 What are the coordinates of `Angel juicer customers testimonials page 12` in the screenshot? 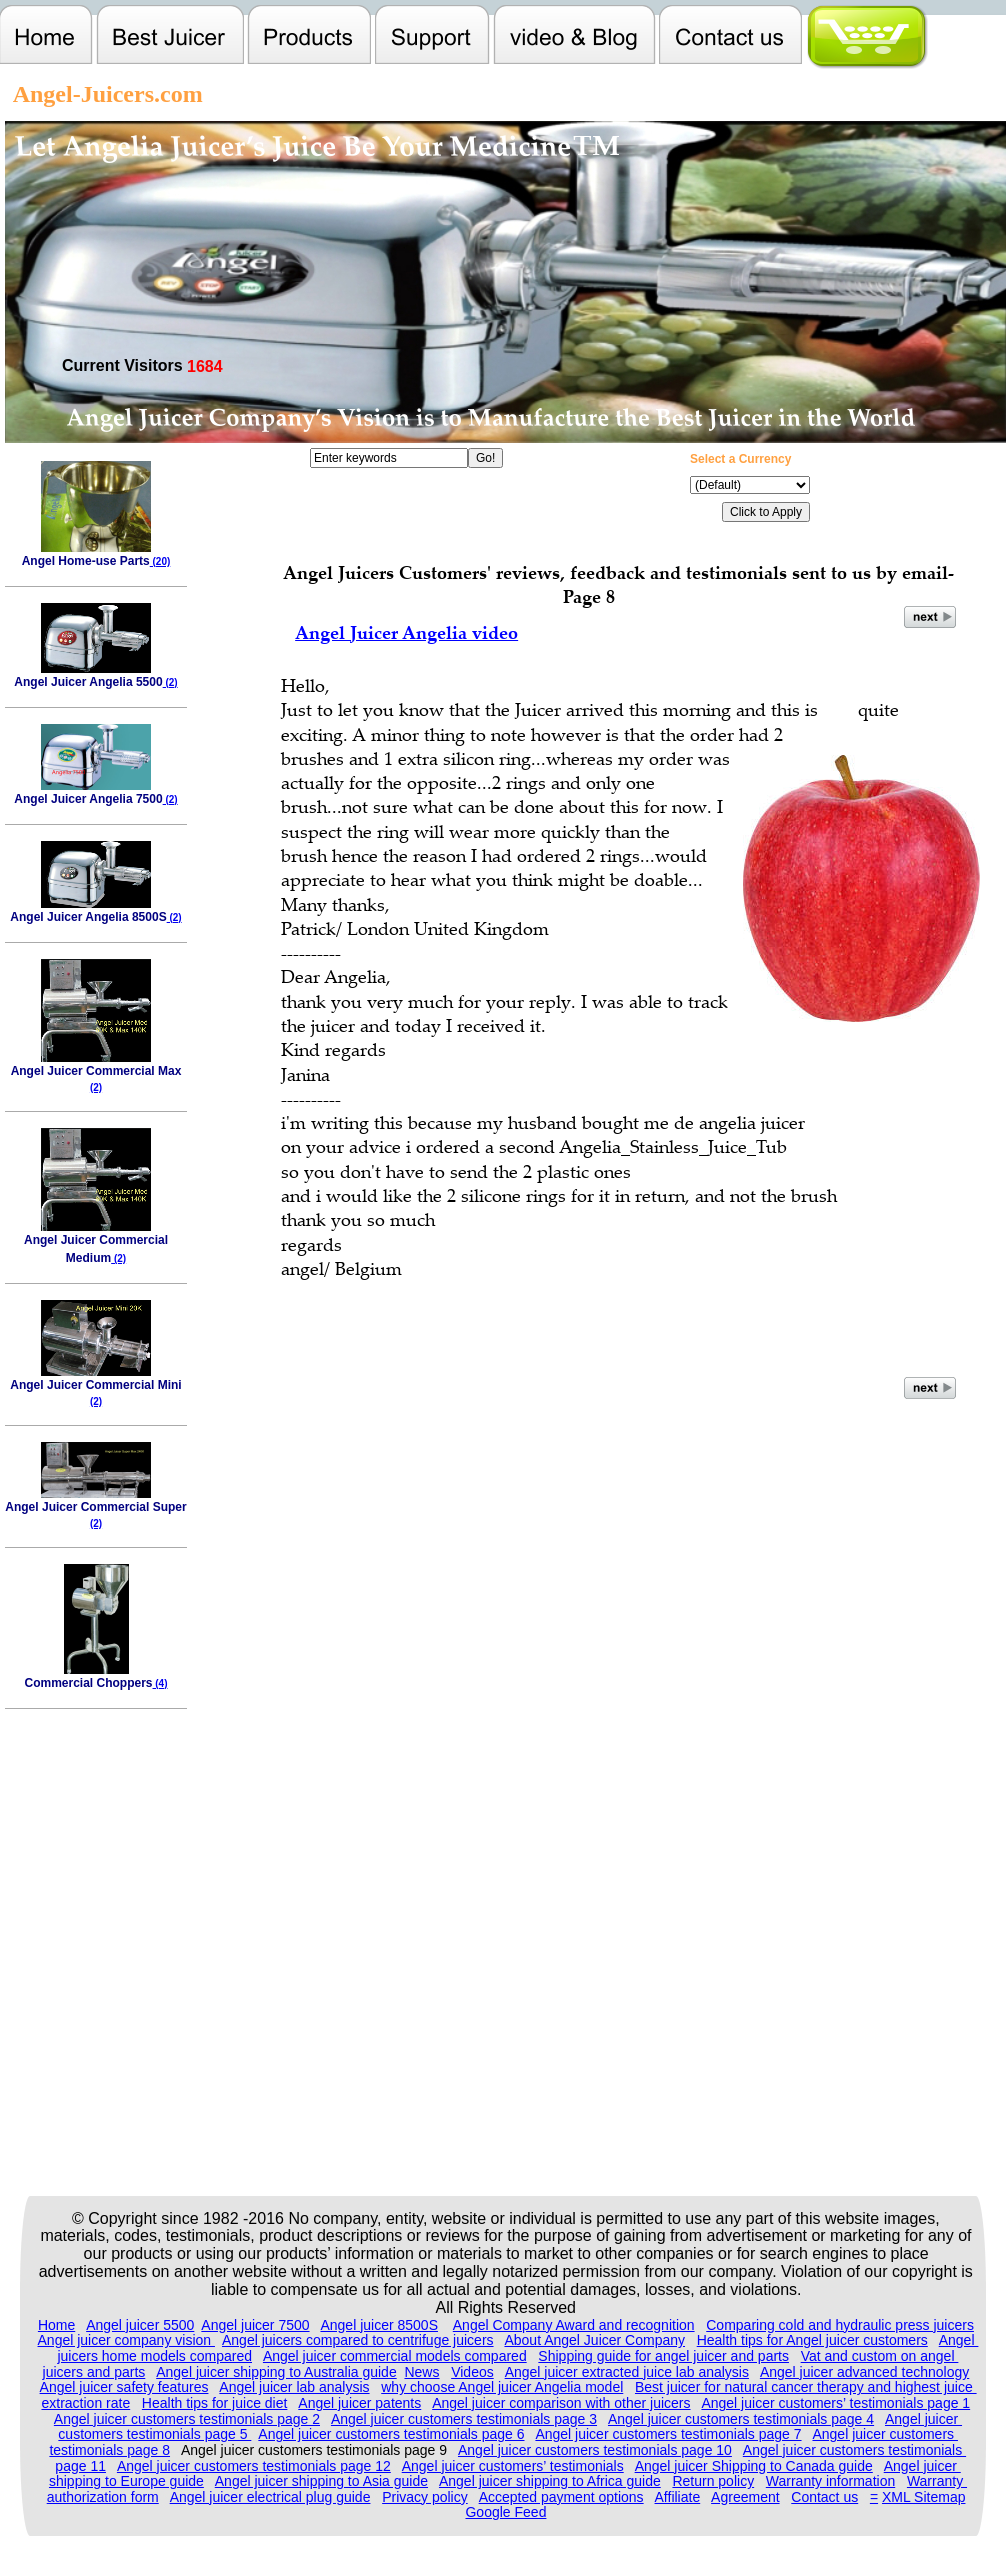 It's located at (254, 2466).